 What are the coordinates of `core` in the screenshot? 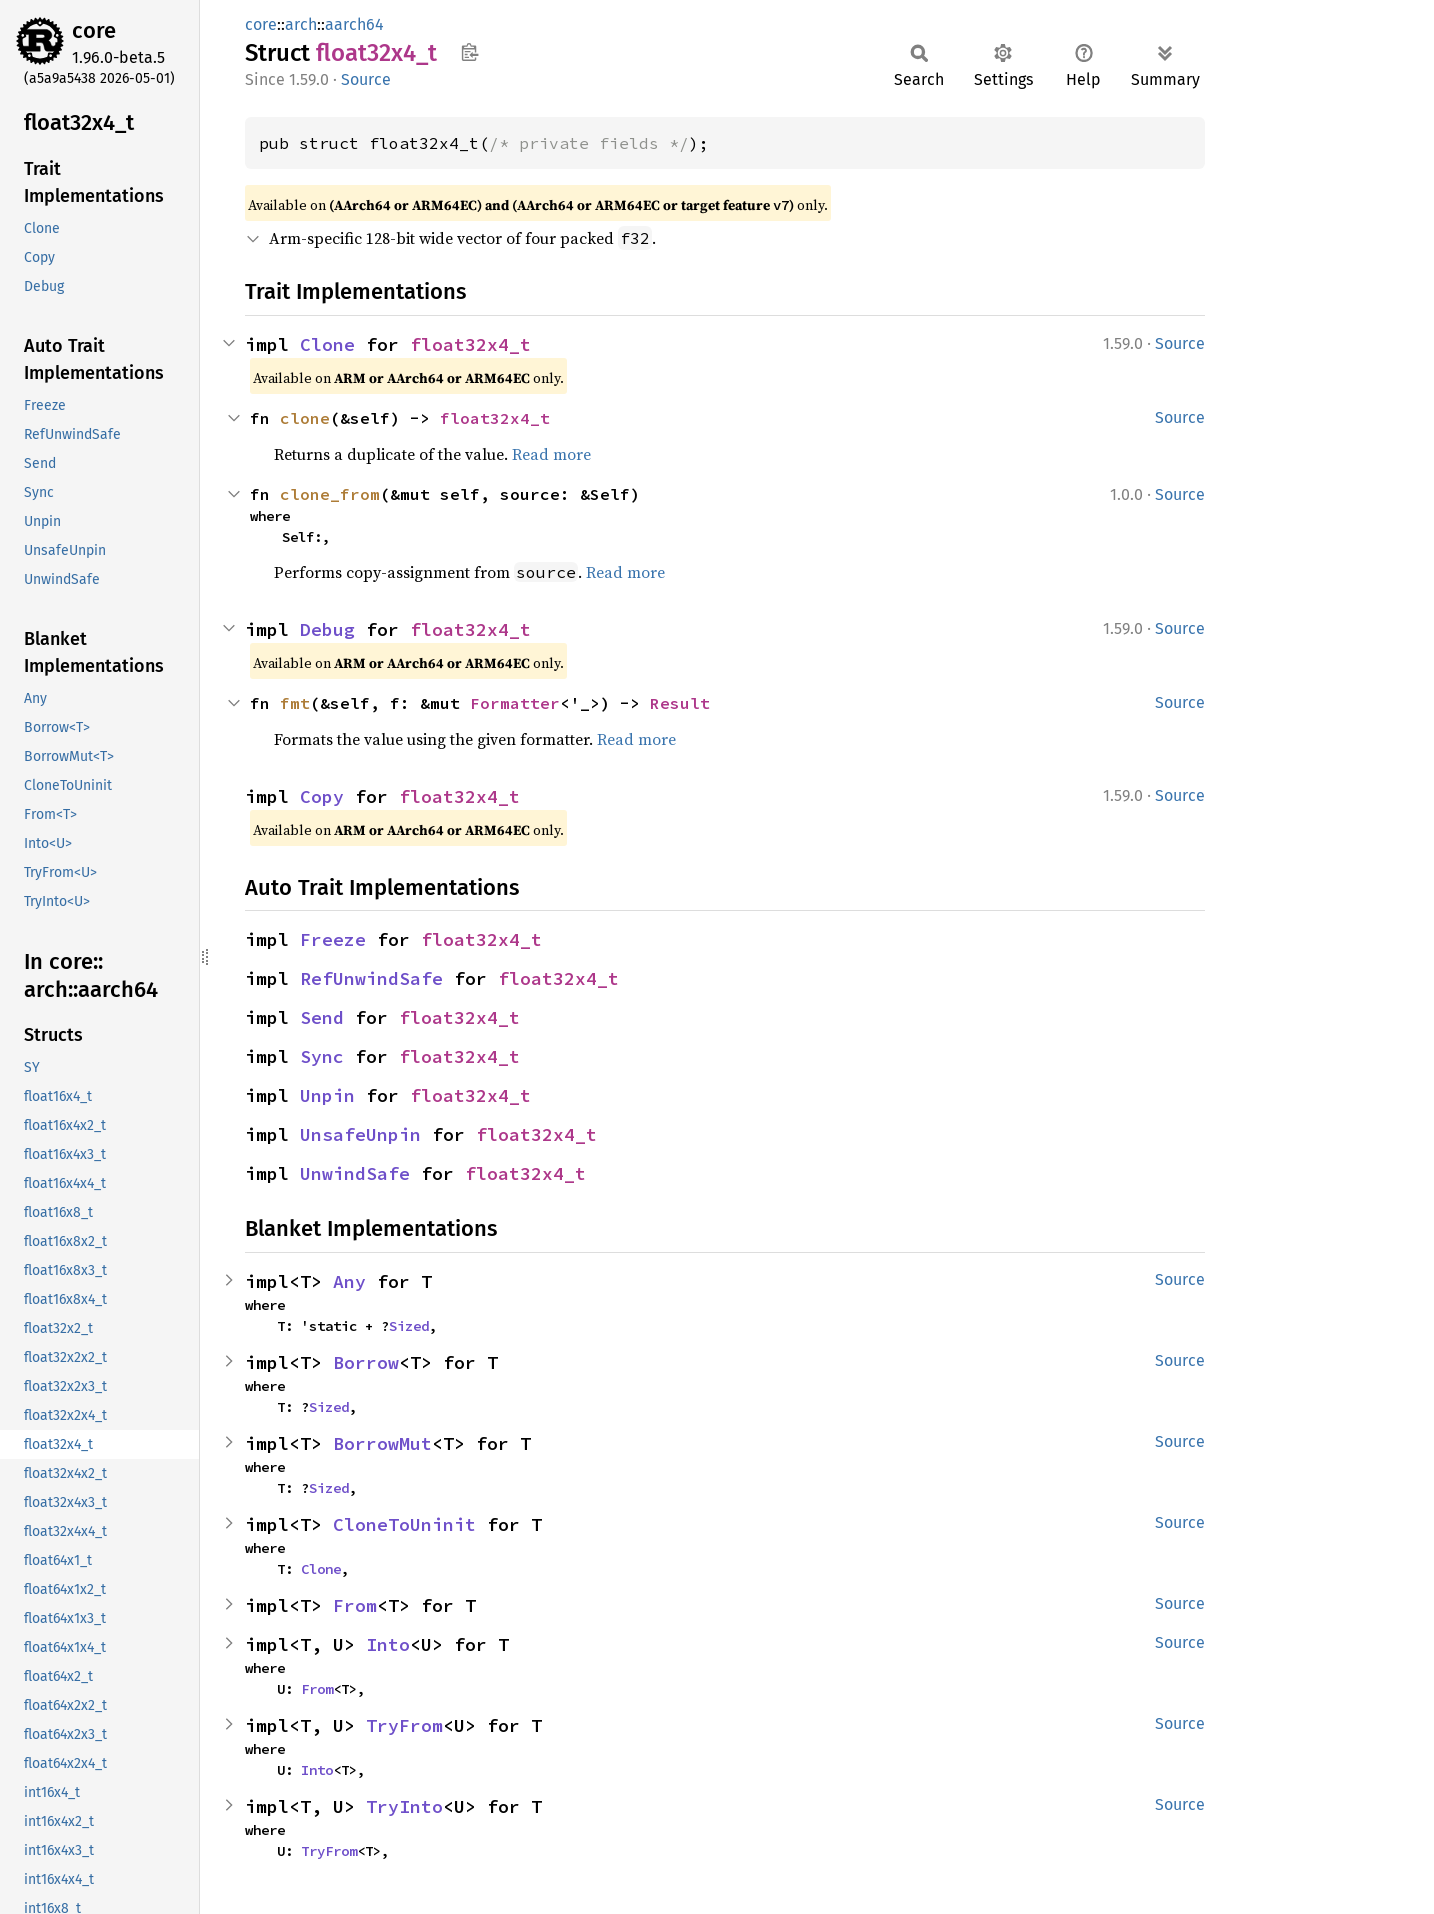 It's located at (94, 30).